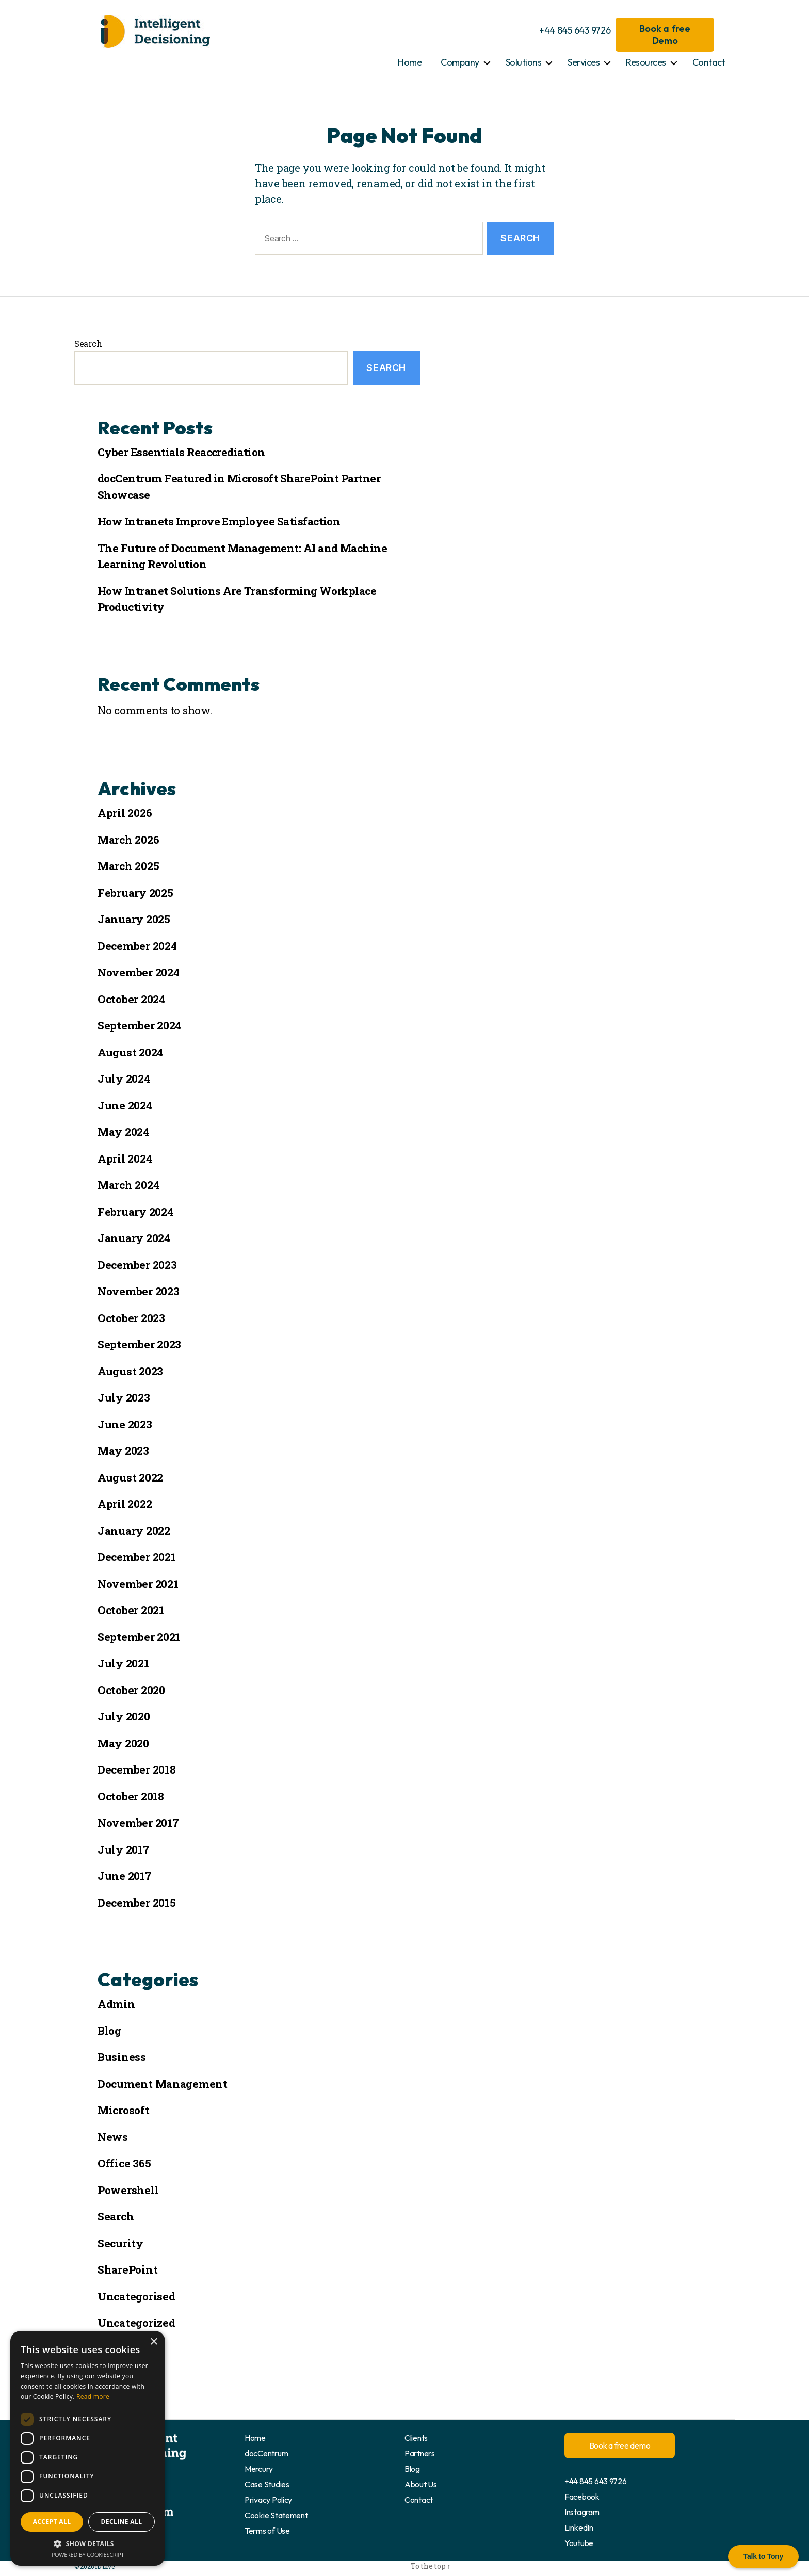 The image size is (809, 2576). What do you see at coordinates (276, 2515) in the screenshot?
I see `Cookie Statement` at bounding box center [276, 2515].